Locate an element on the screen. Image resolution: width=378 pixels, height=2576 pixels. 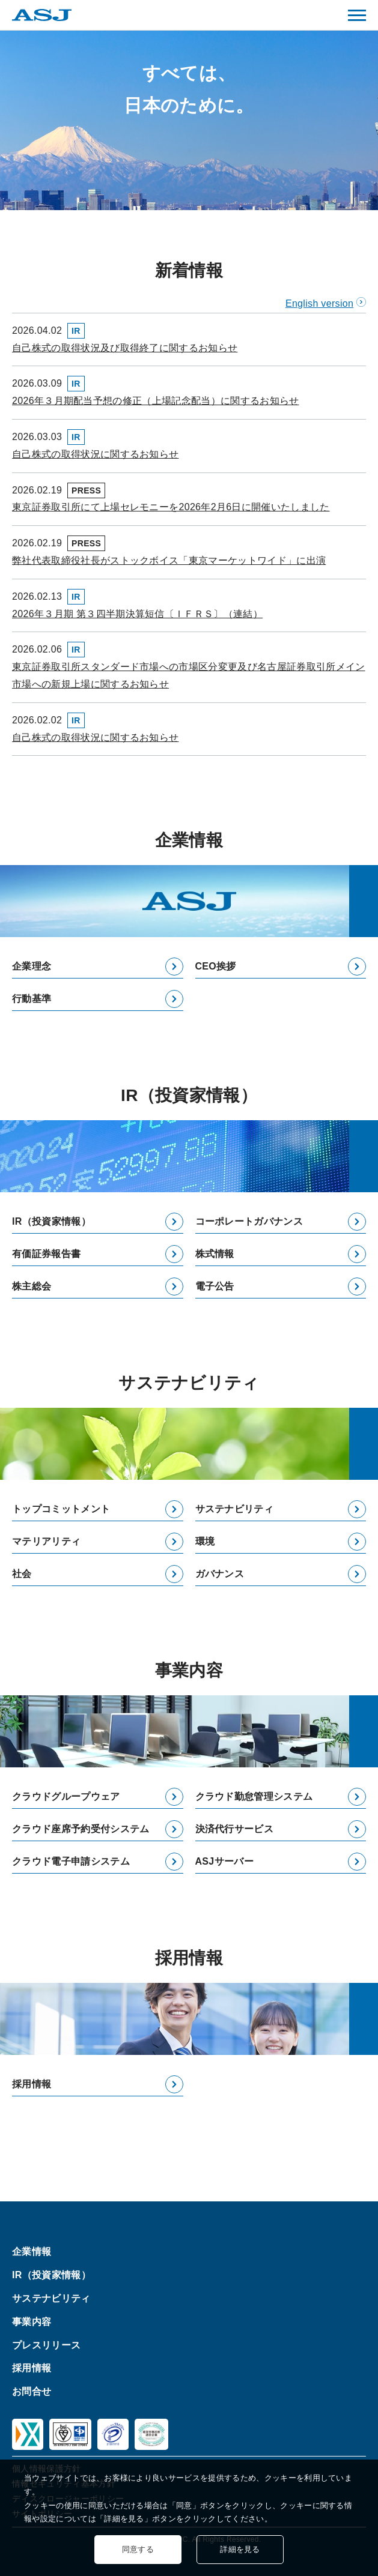
自己株式の取得状況に関するお知らせ is located at coordinates (95, 454).